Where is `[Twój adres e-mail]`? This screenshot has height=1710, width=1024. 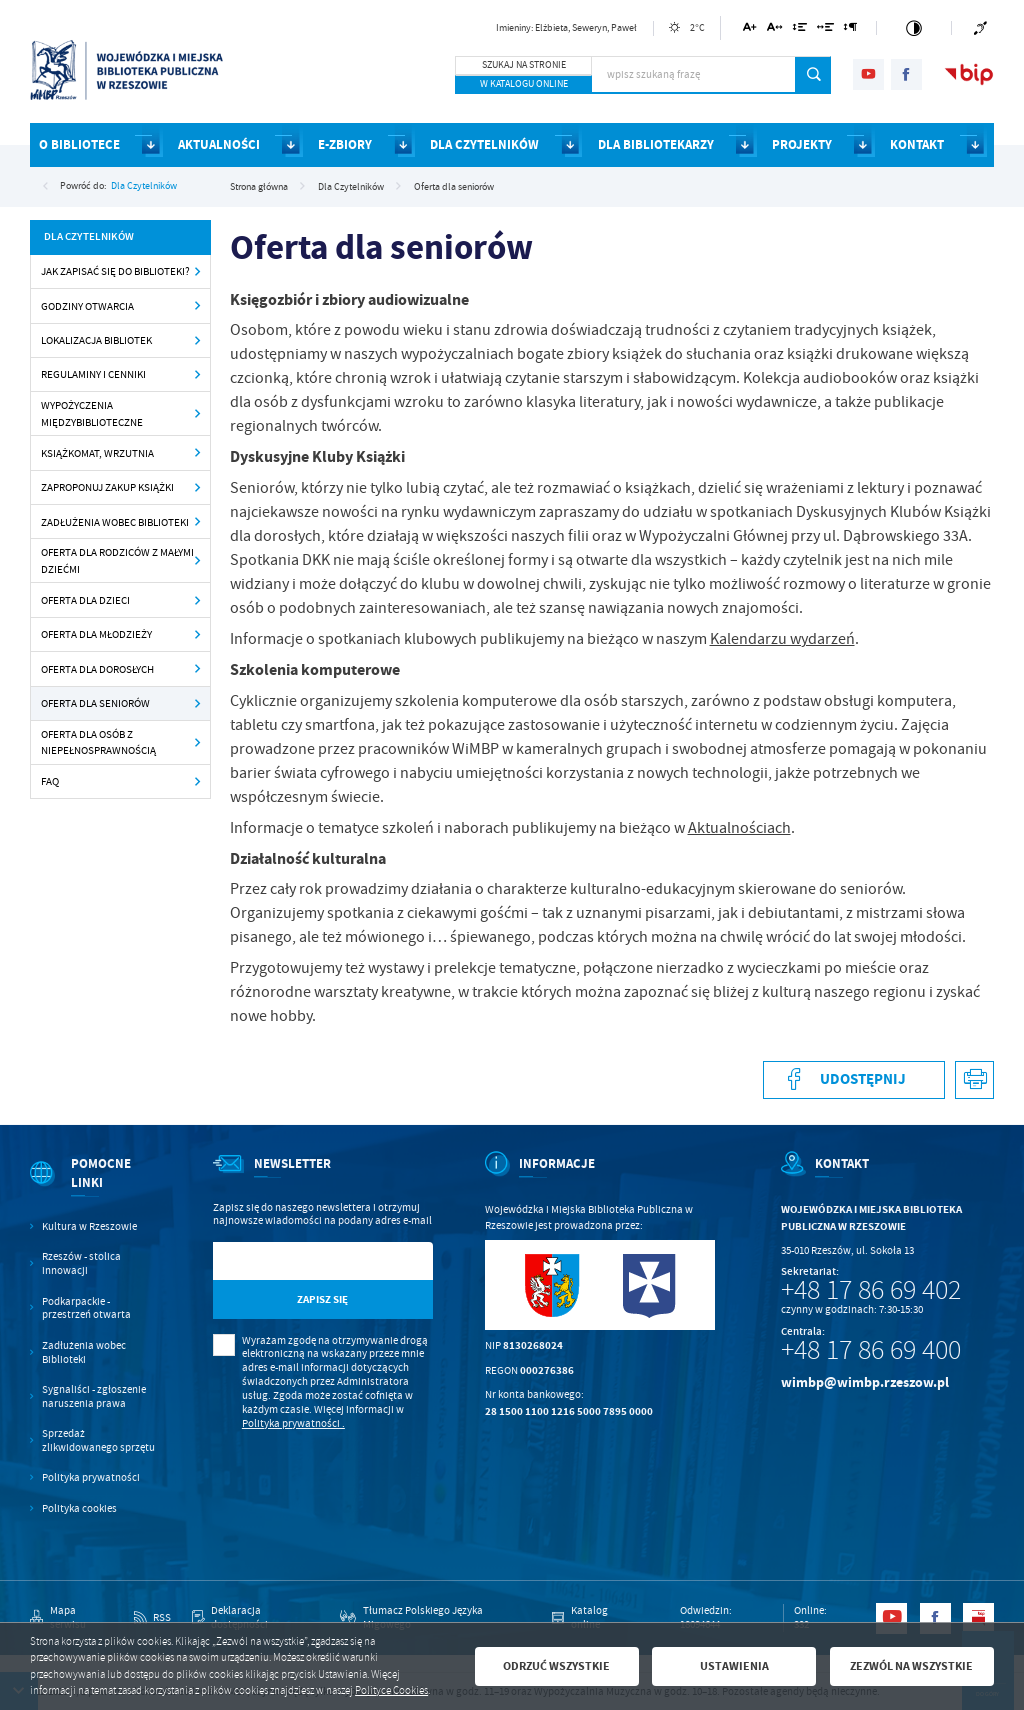 [Twój adres e-mail] is located at coordinates (291, 1261).